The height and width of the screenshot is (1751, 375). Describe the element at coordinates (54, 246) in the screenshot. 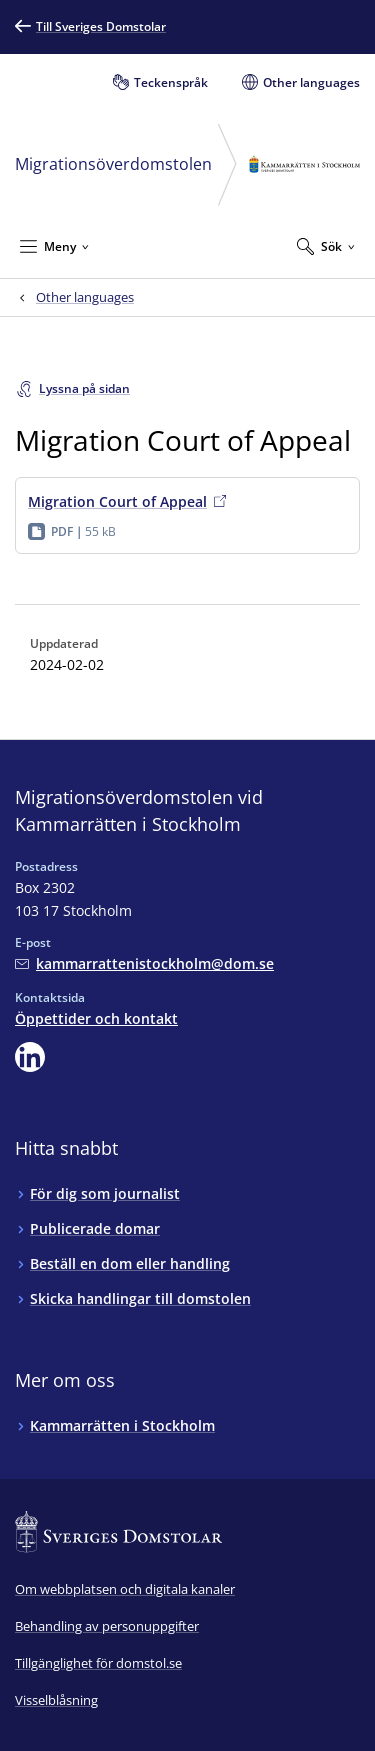

I see `[Minimera Meny]` at that location.